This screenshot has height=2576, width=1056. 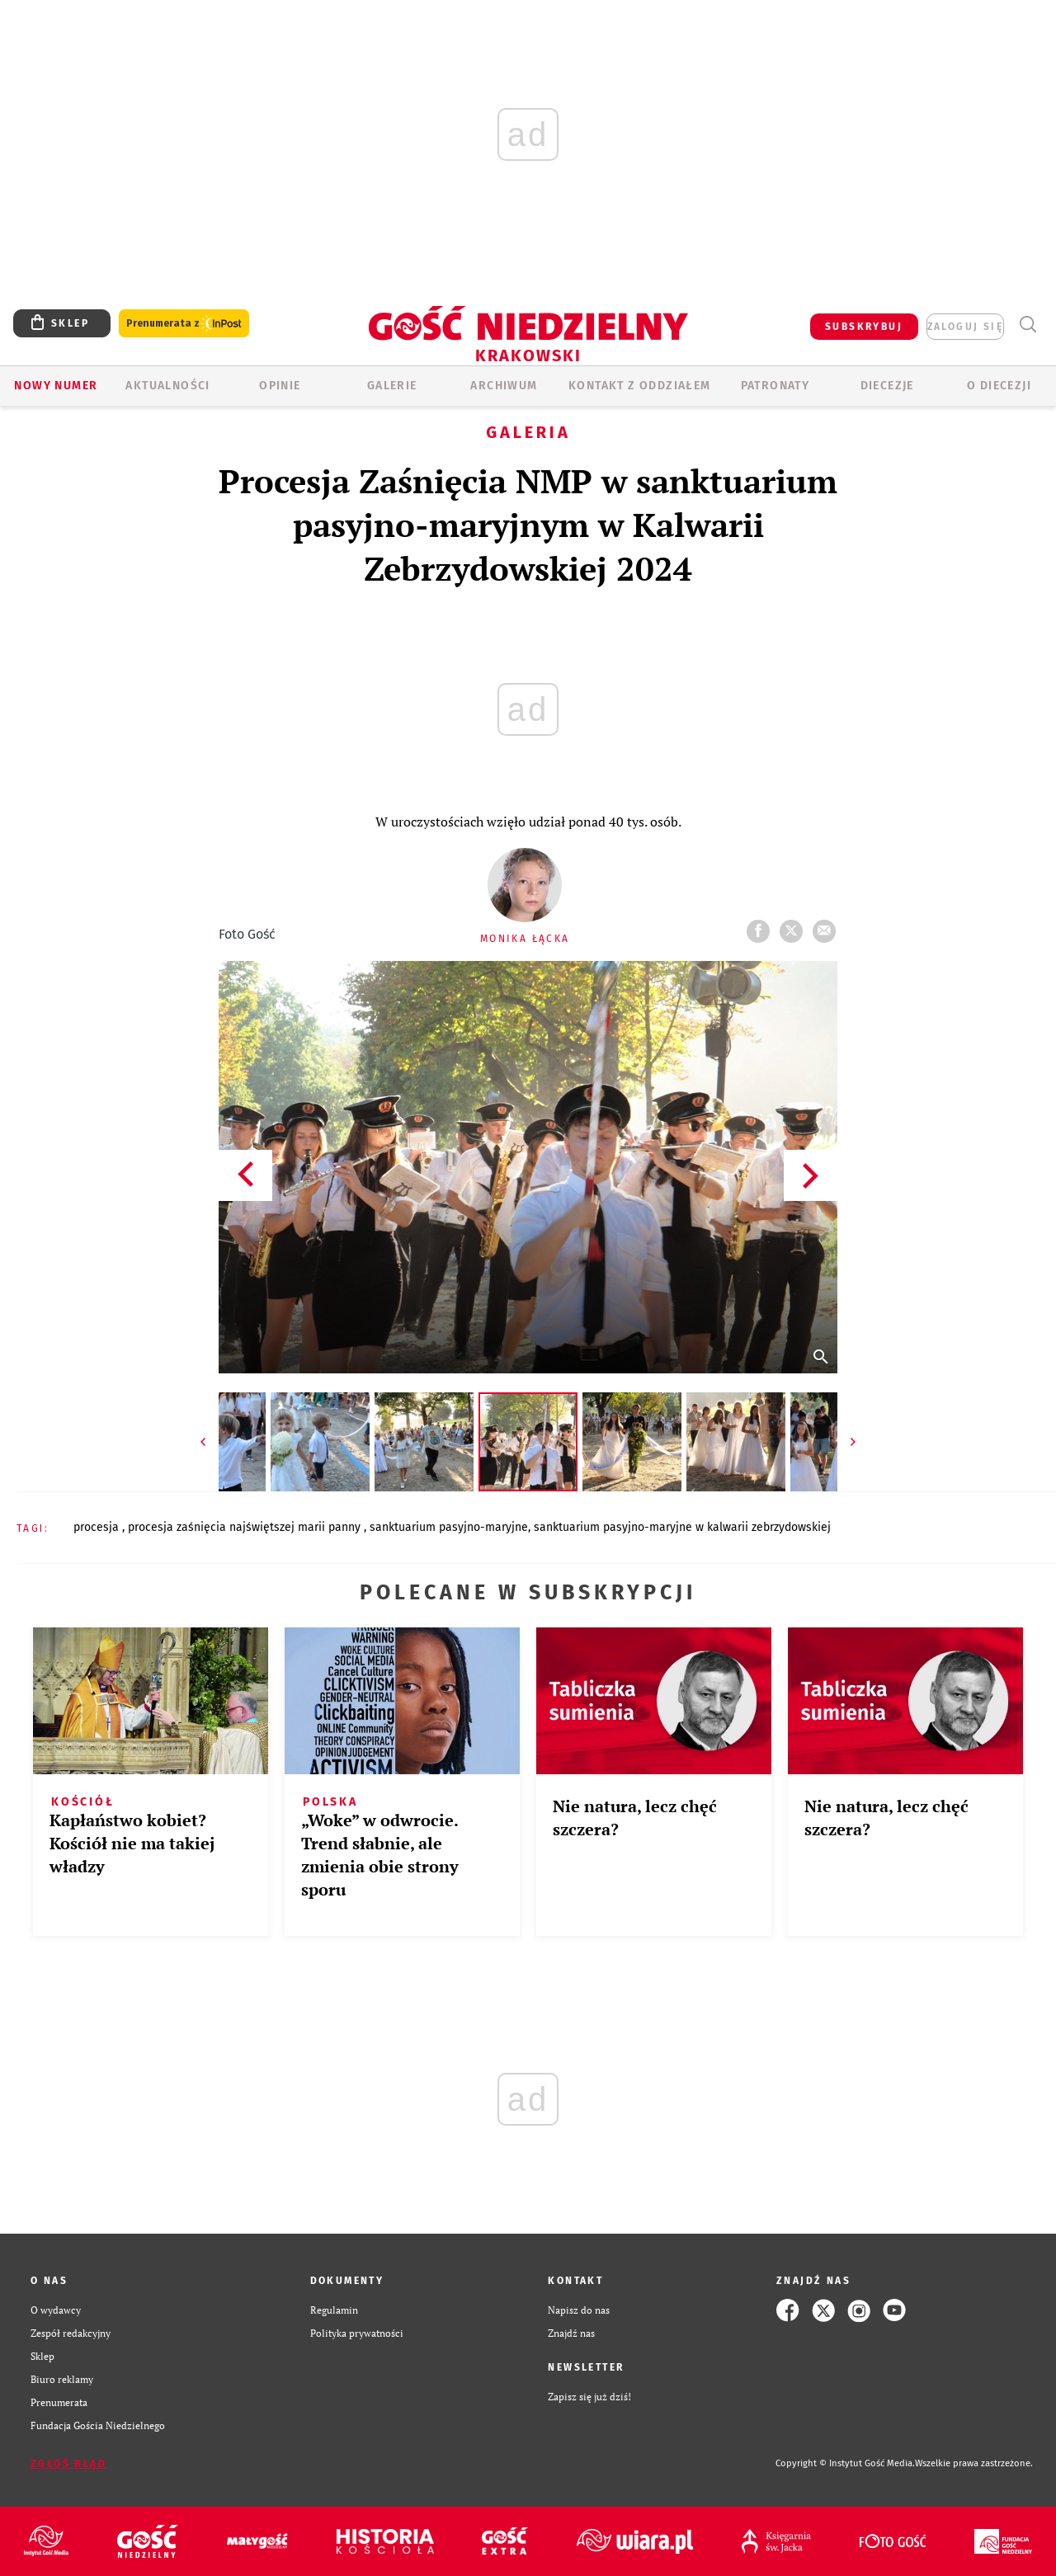 I want to click on zaloguj się, so click(x=965, y=326).